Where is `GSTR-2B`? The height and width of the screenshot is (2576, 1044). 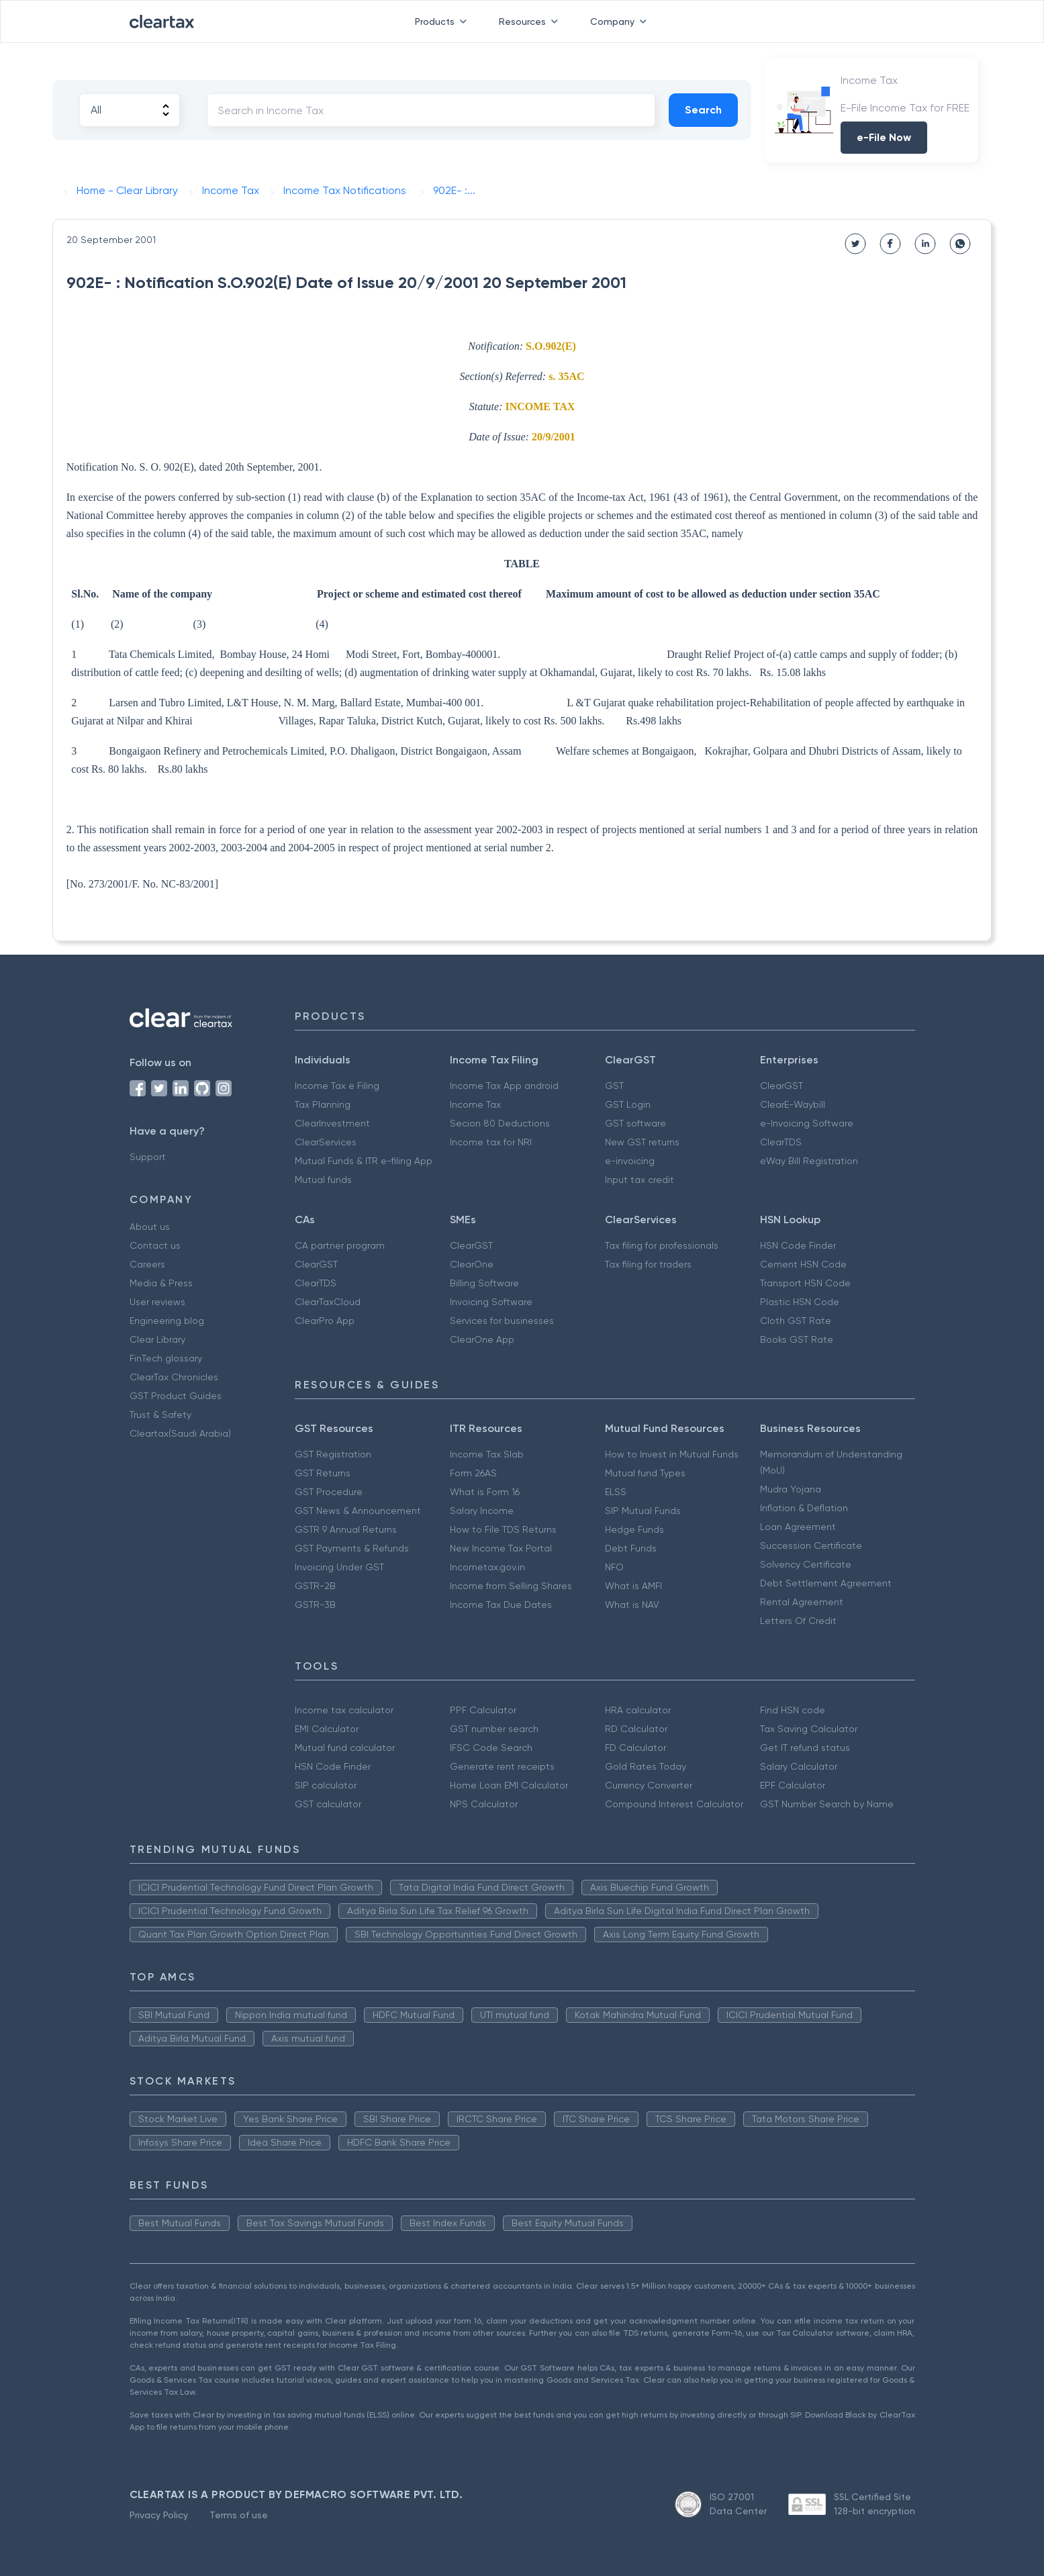
GSTR-2B is located at coordinates (315, 1585).